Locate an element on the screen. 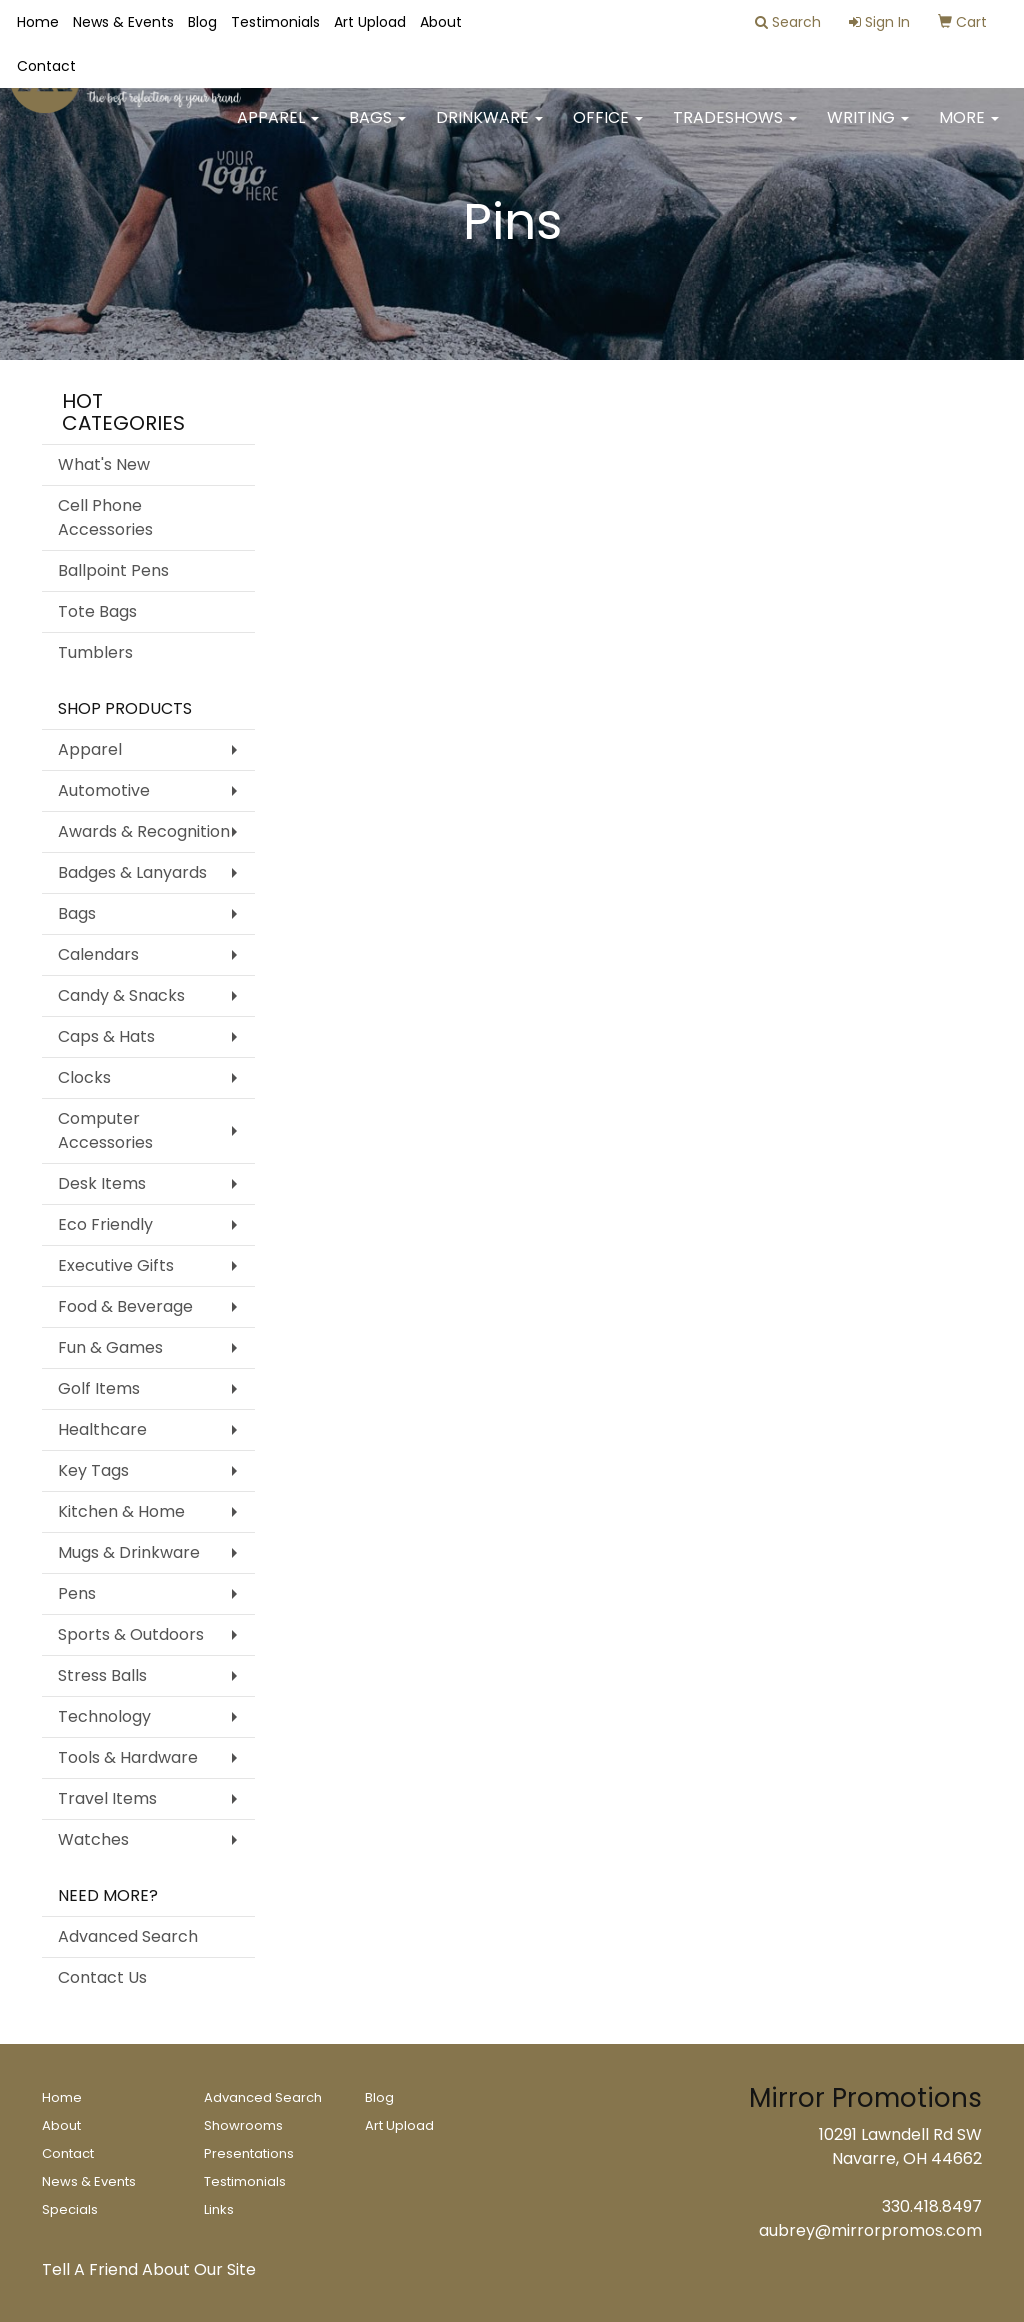 This screenshot has width=1024, height=2322. Blog is located at coordinates (202, 22).